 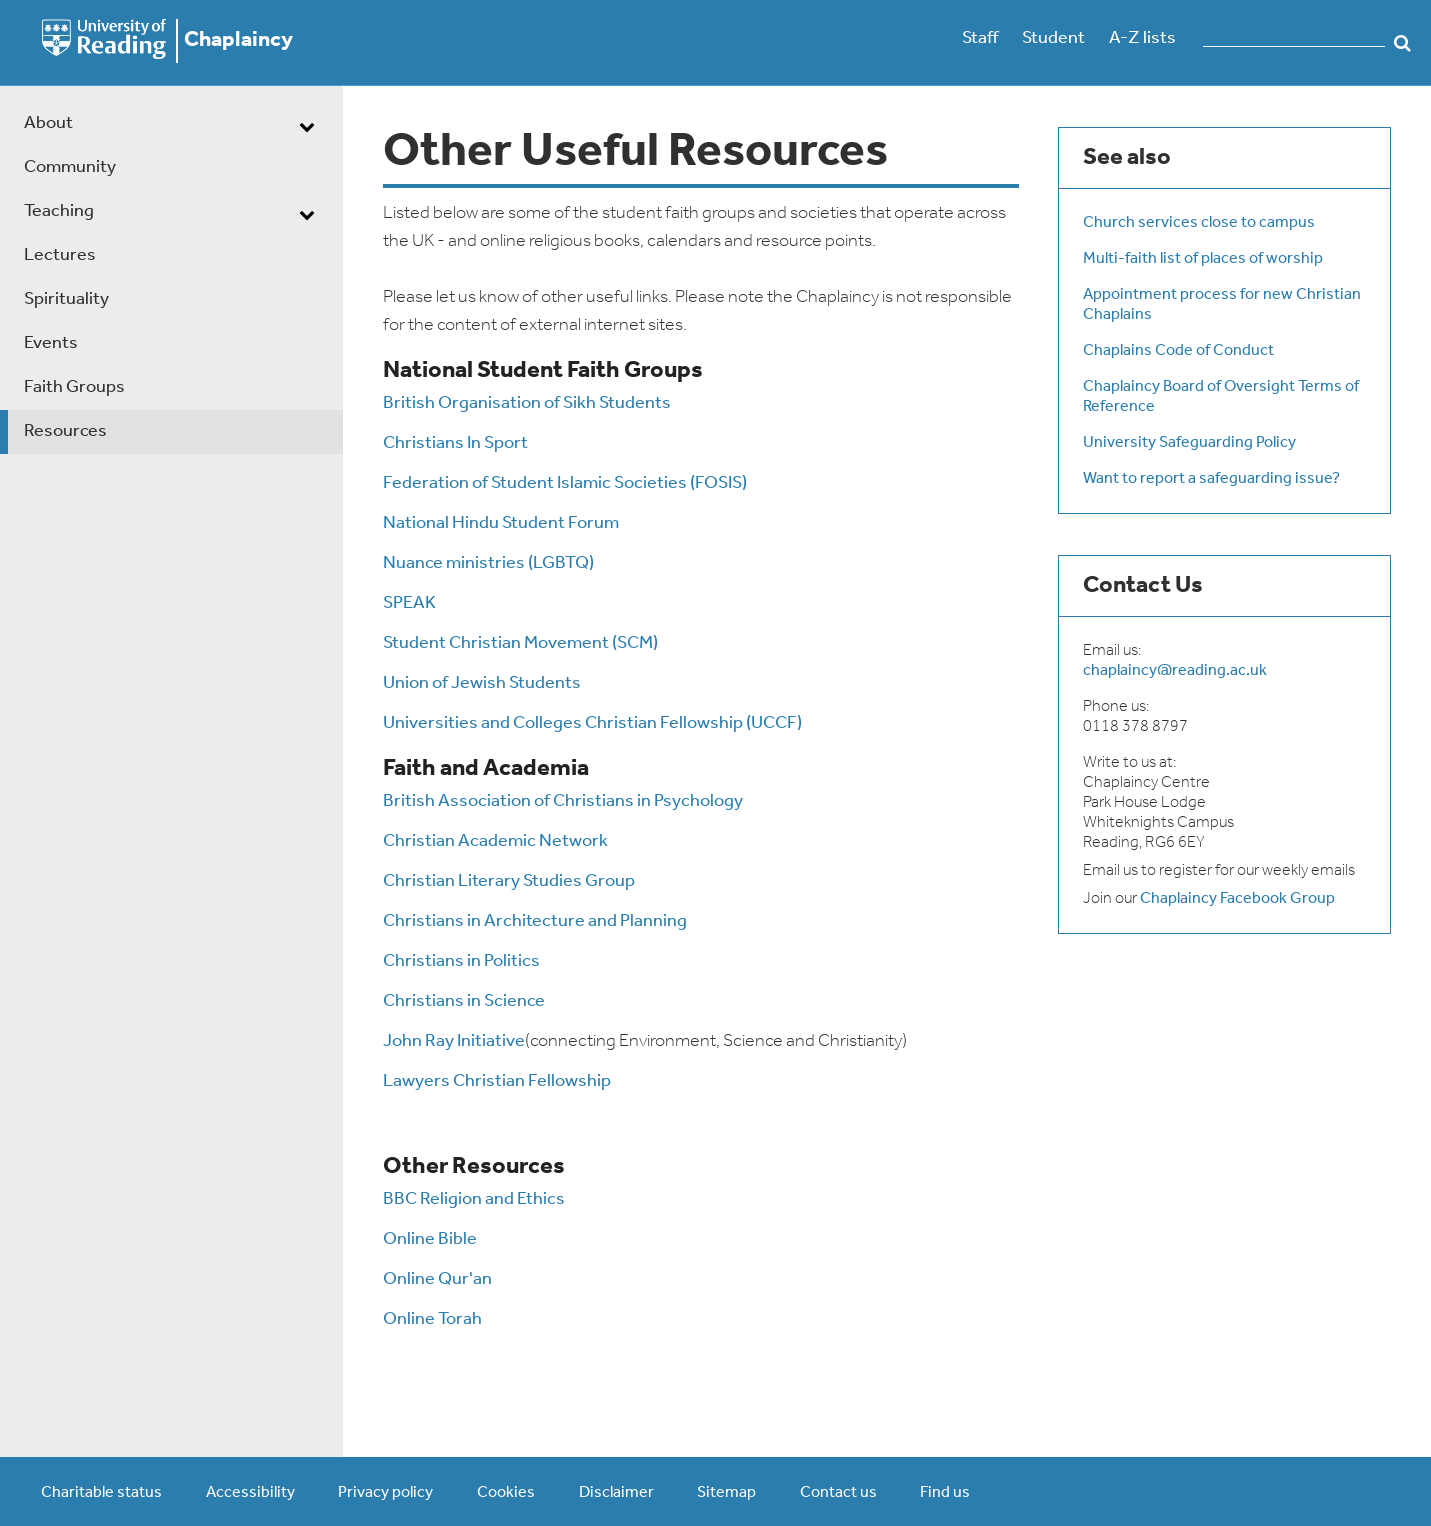 What do you see at coordinates (474, 1199) in the screenshot?
I see `BBC Religion and Ethics` at bounding box center [474, 1199].